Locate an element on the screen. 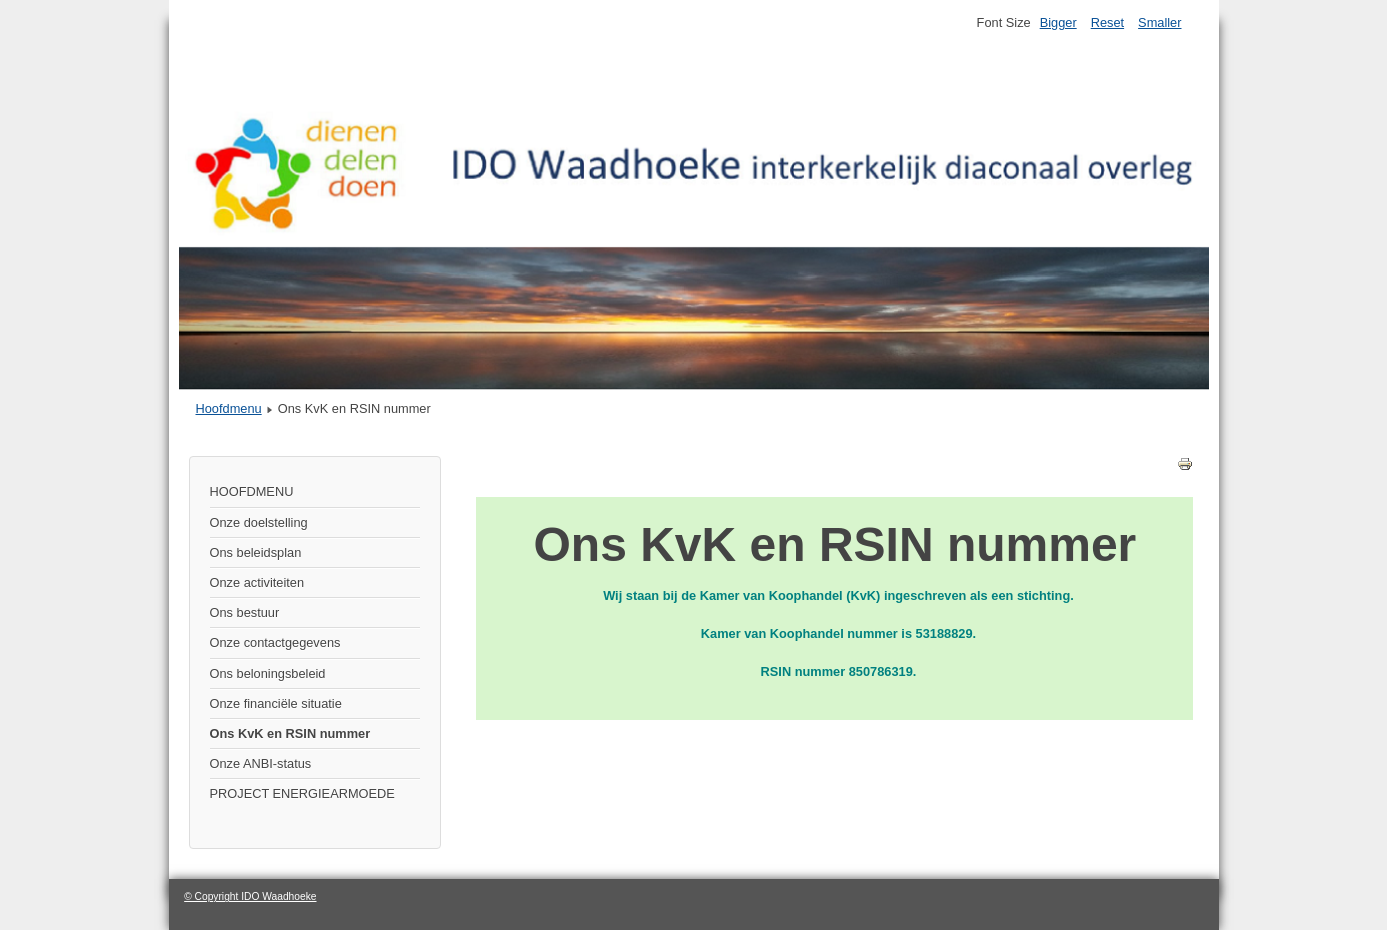 This screenshot has width=1387, height=930. Ons beleidsplan is located at coordinates (256, 552).